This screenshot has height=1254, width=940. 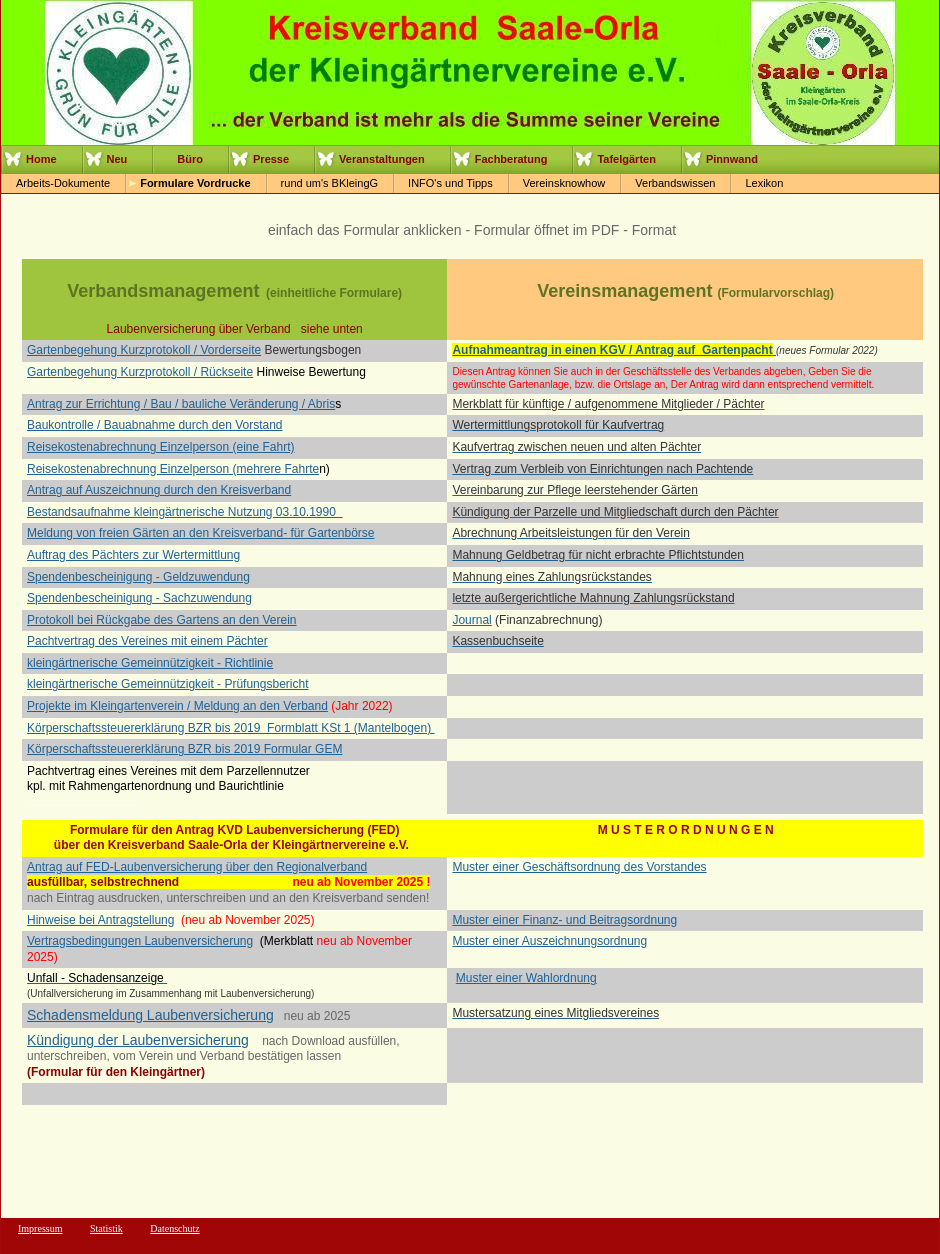 What do you see at coordinates (140, 941) in the screenshot?
I see `Vertragsbedingungen Laubenversicherung` at bounding box center [140, 941].